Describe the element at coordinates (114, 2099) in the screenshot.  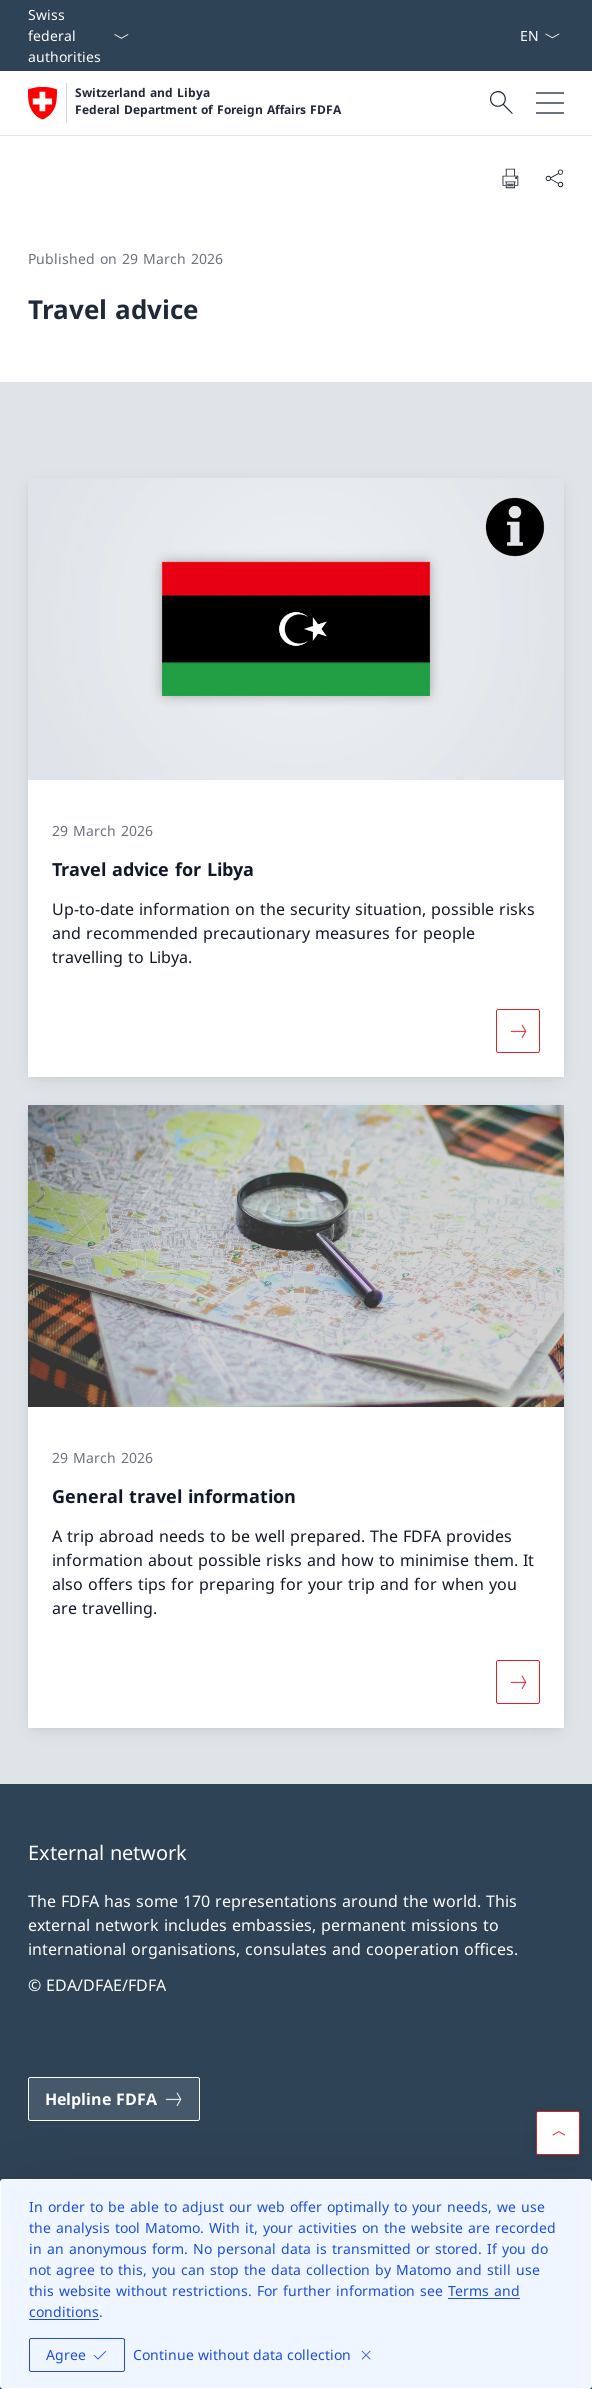
I see `[Helpline FDFA Open link in new tab]` at that location.